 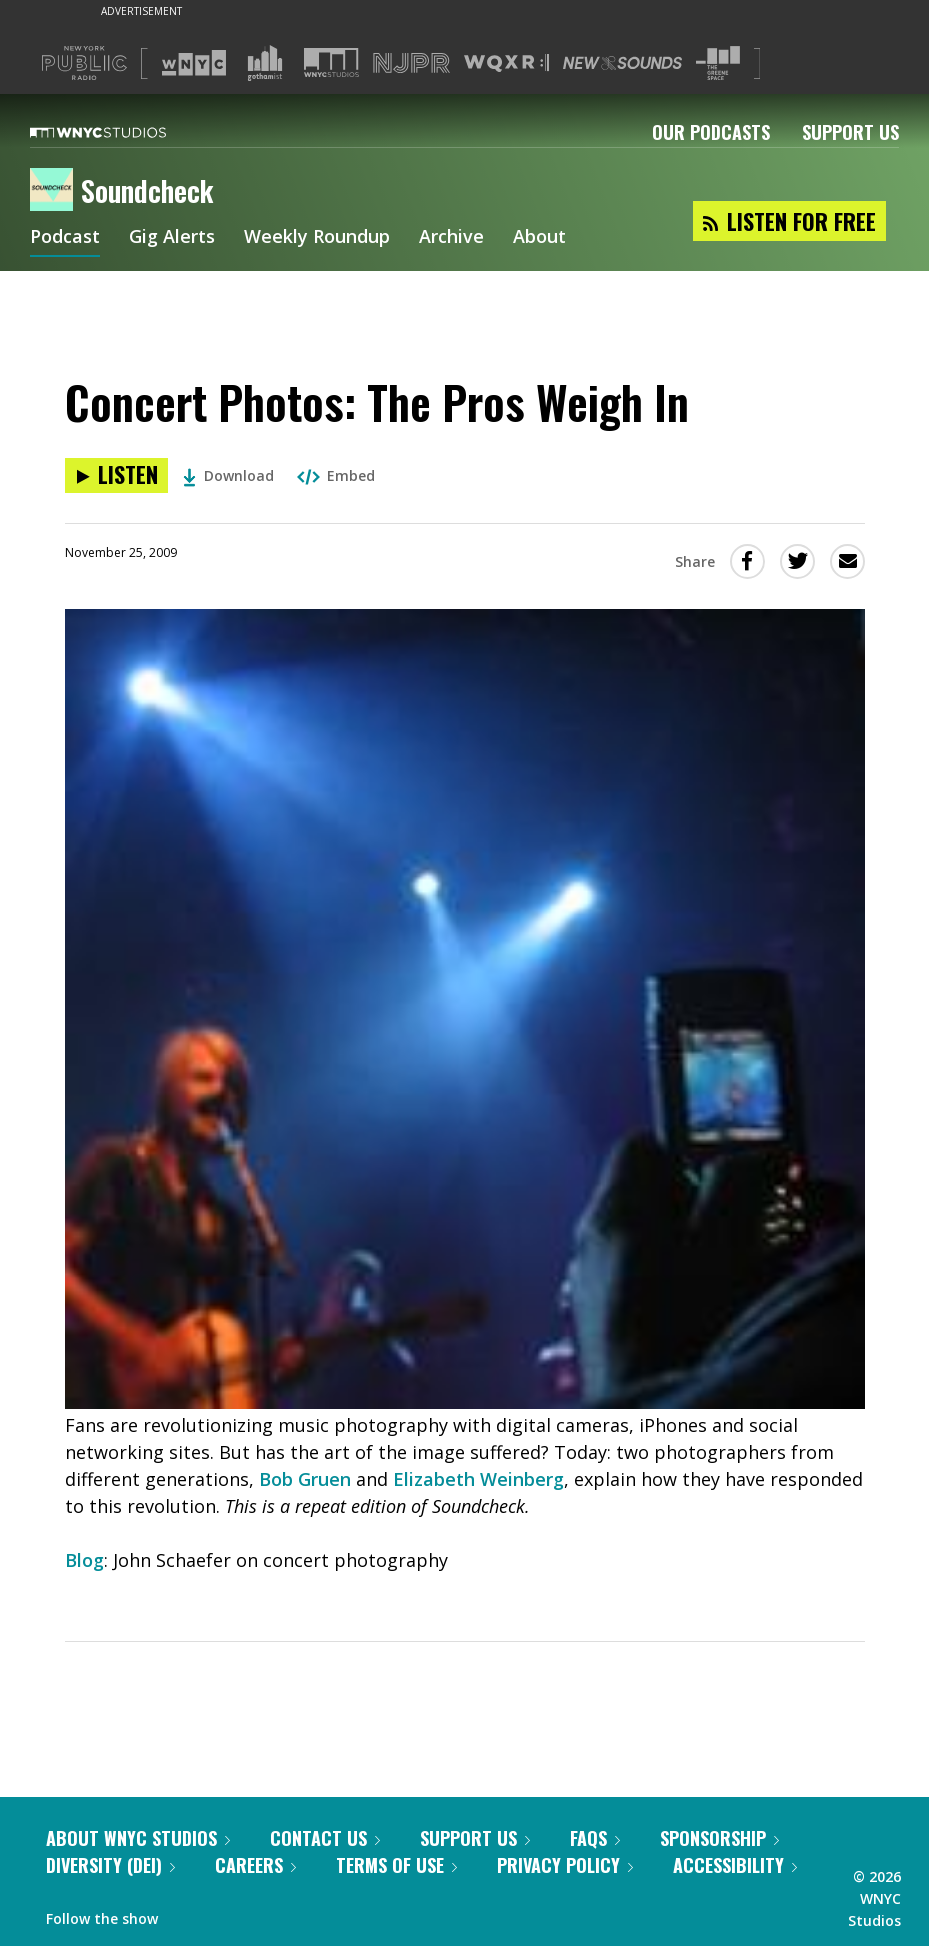 I want to click on Diversity (DEI), so click(x=110, y=1865).